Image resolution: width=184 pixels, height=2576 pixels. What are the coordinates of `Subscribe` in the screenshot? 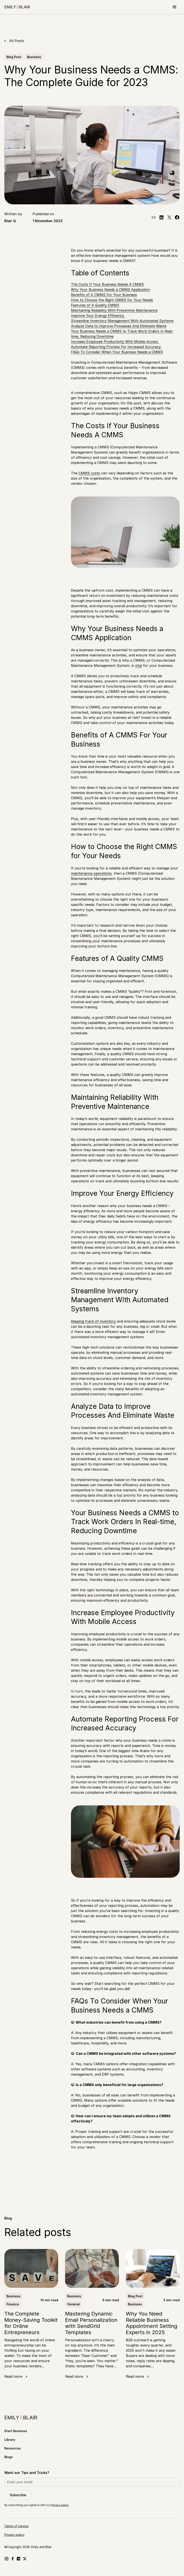 It's located at (18, 2495).